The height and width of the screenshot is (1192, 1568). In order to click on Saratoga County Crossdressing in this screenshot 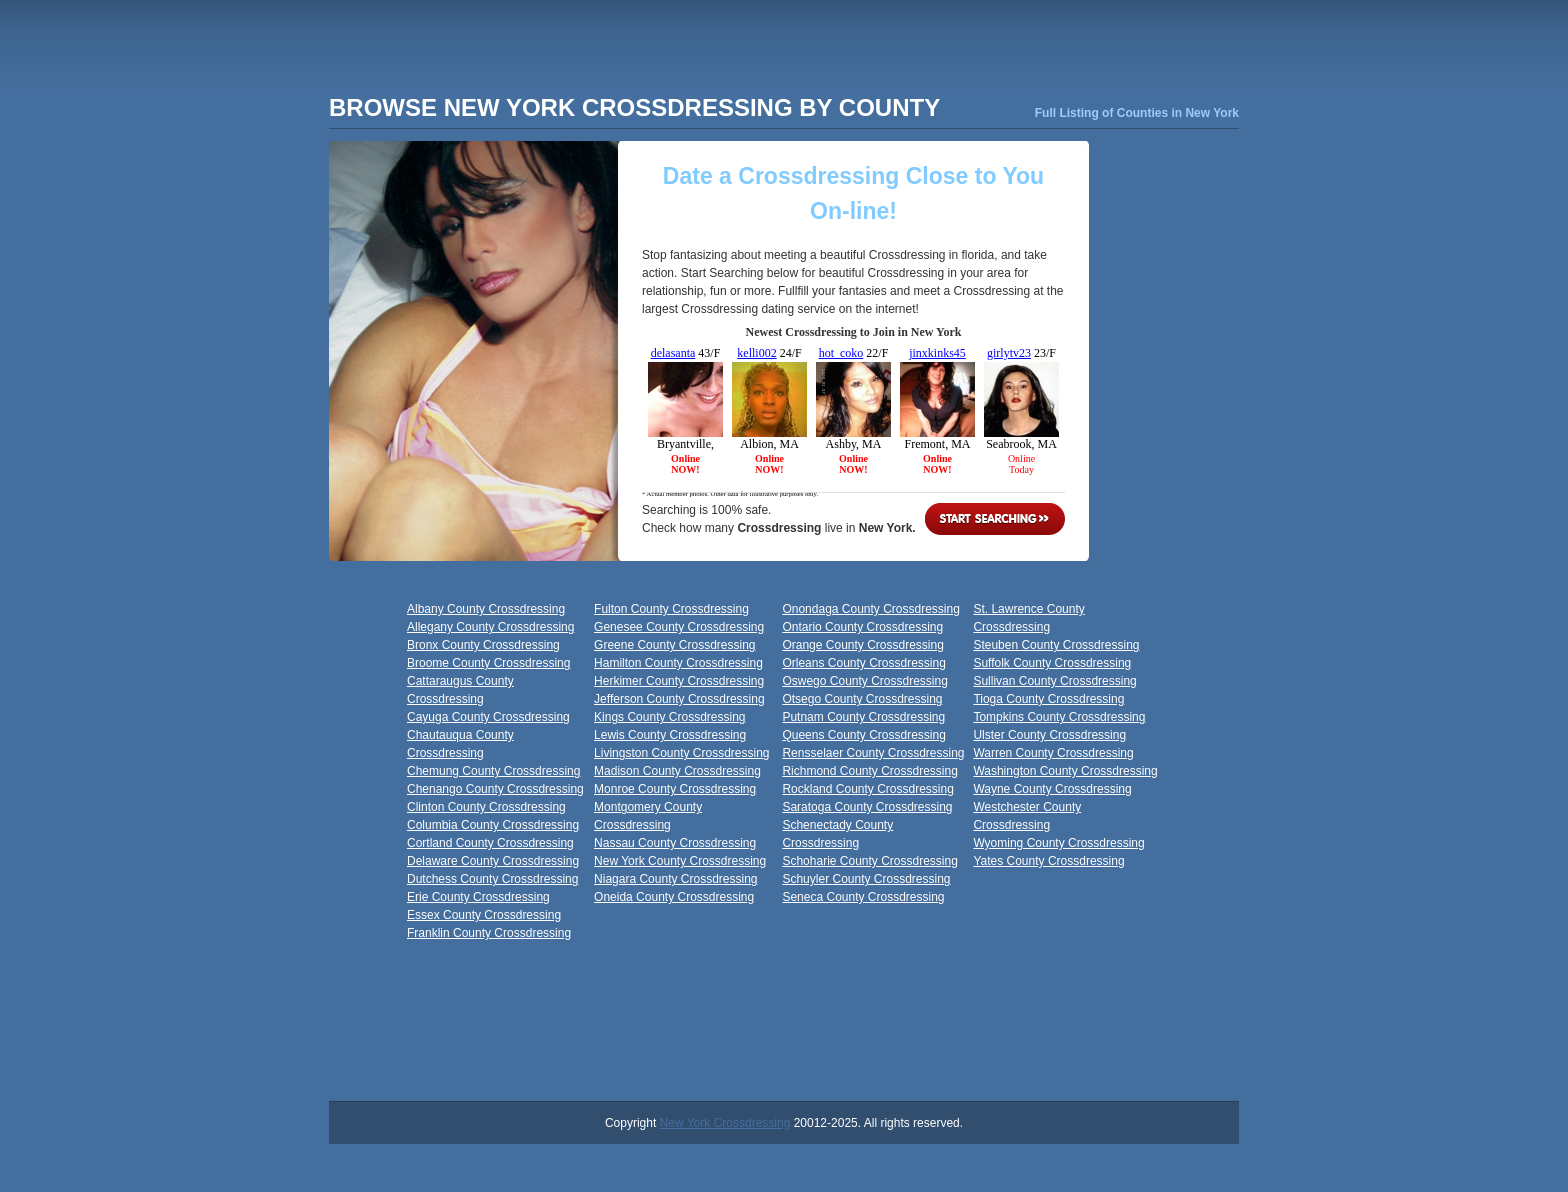, I will do `click(867, 807)`.